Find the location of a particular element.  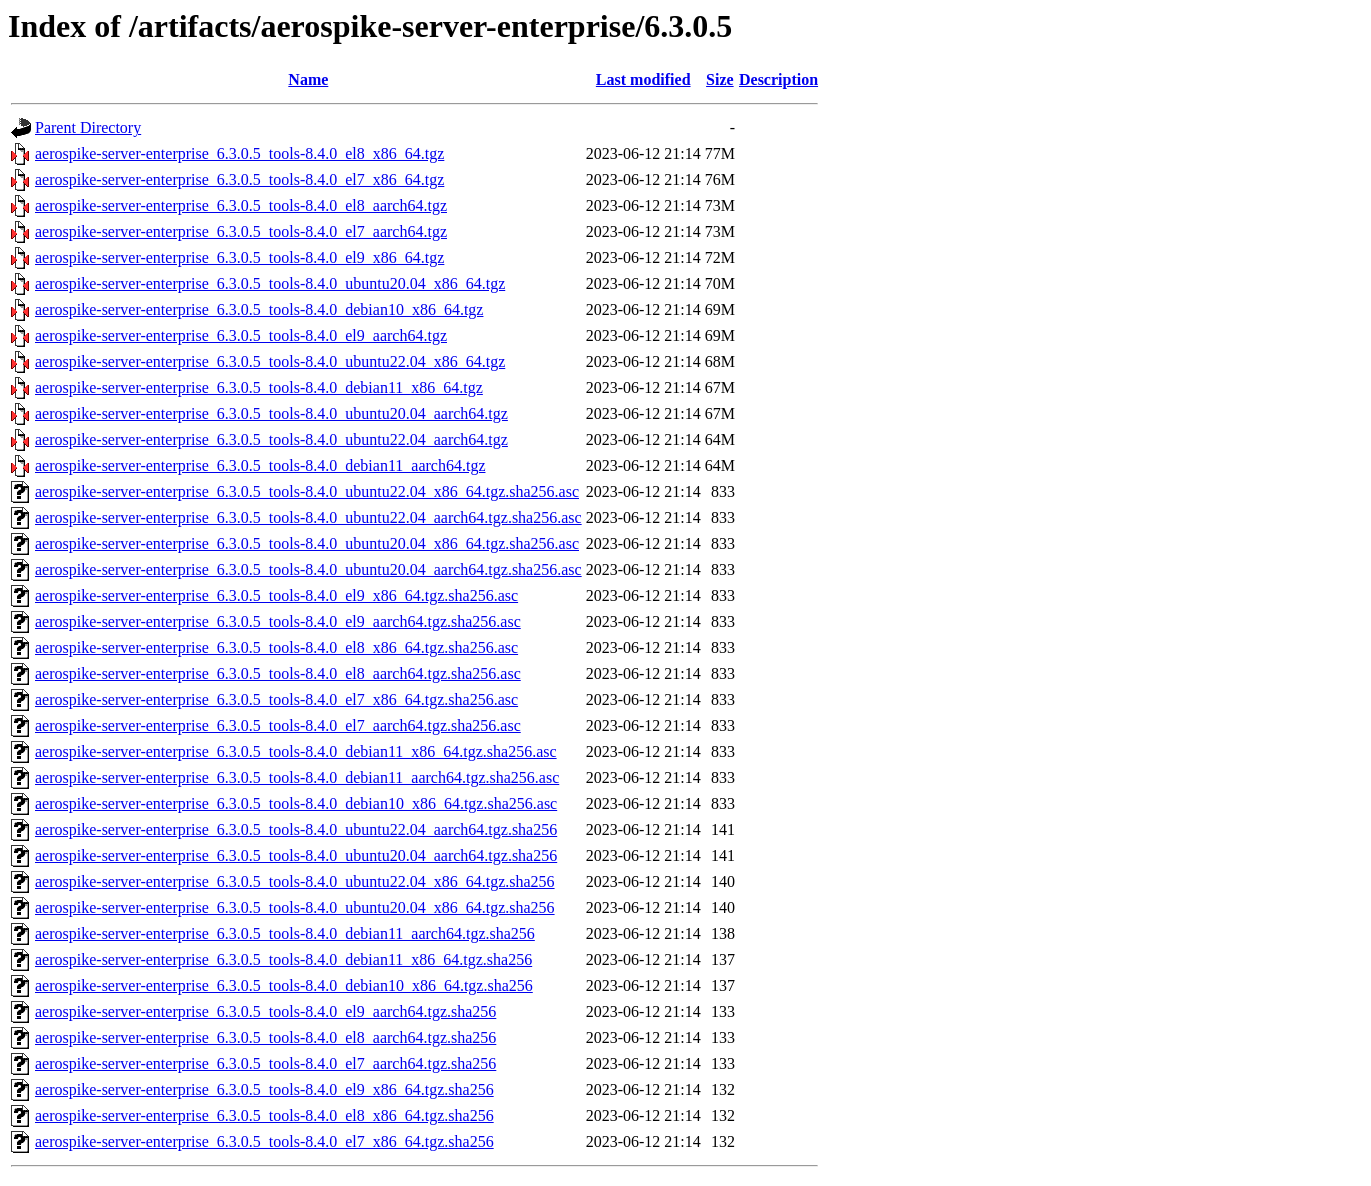

Description is located at coordinates (778, 79).